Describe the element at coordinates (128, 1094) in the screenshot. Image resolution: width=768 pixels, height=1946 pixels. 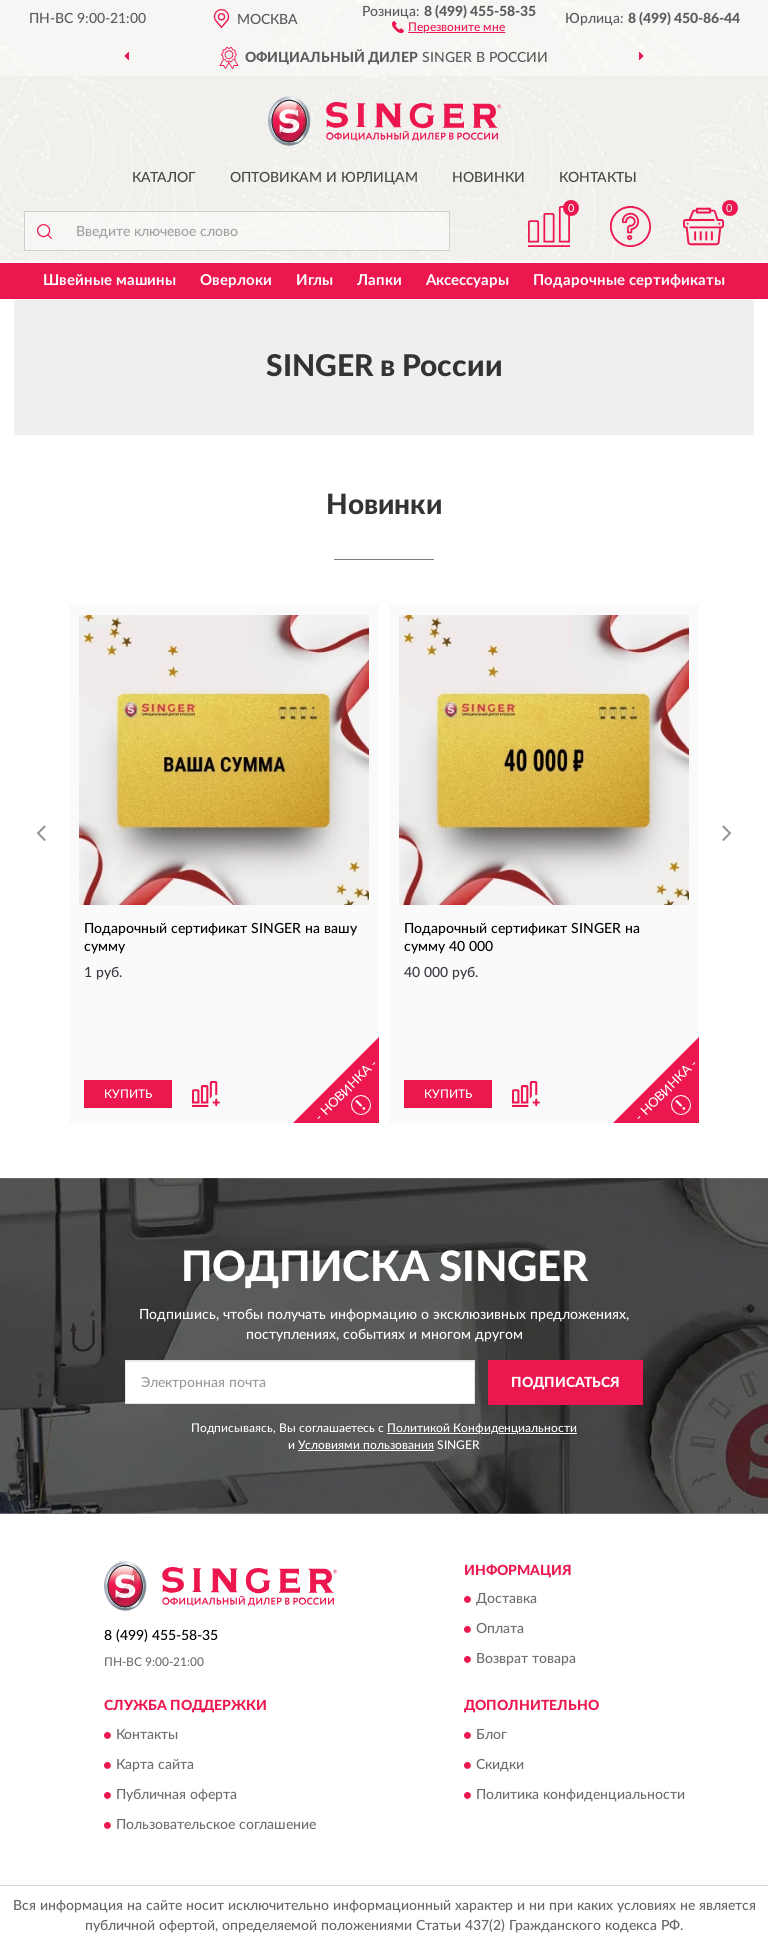
I see `КУПИТЬ` at that location.